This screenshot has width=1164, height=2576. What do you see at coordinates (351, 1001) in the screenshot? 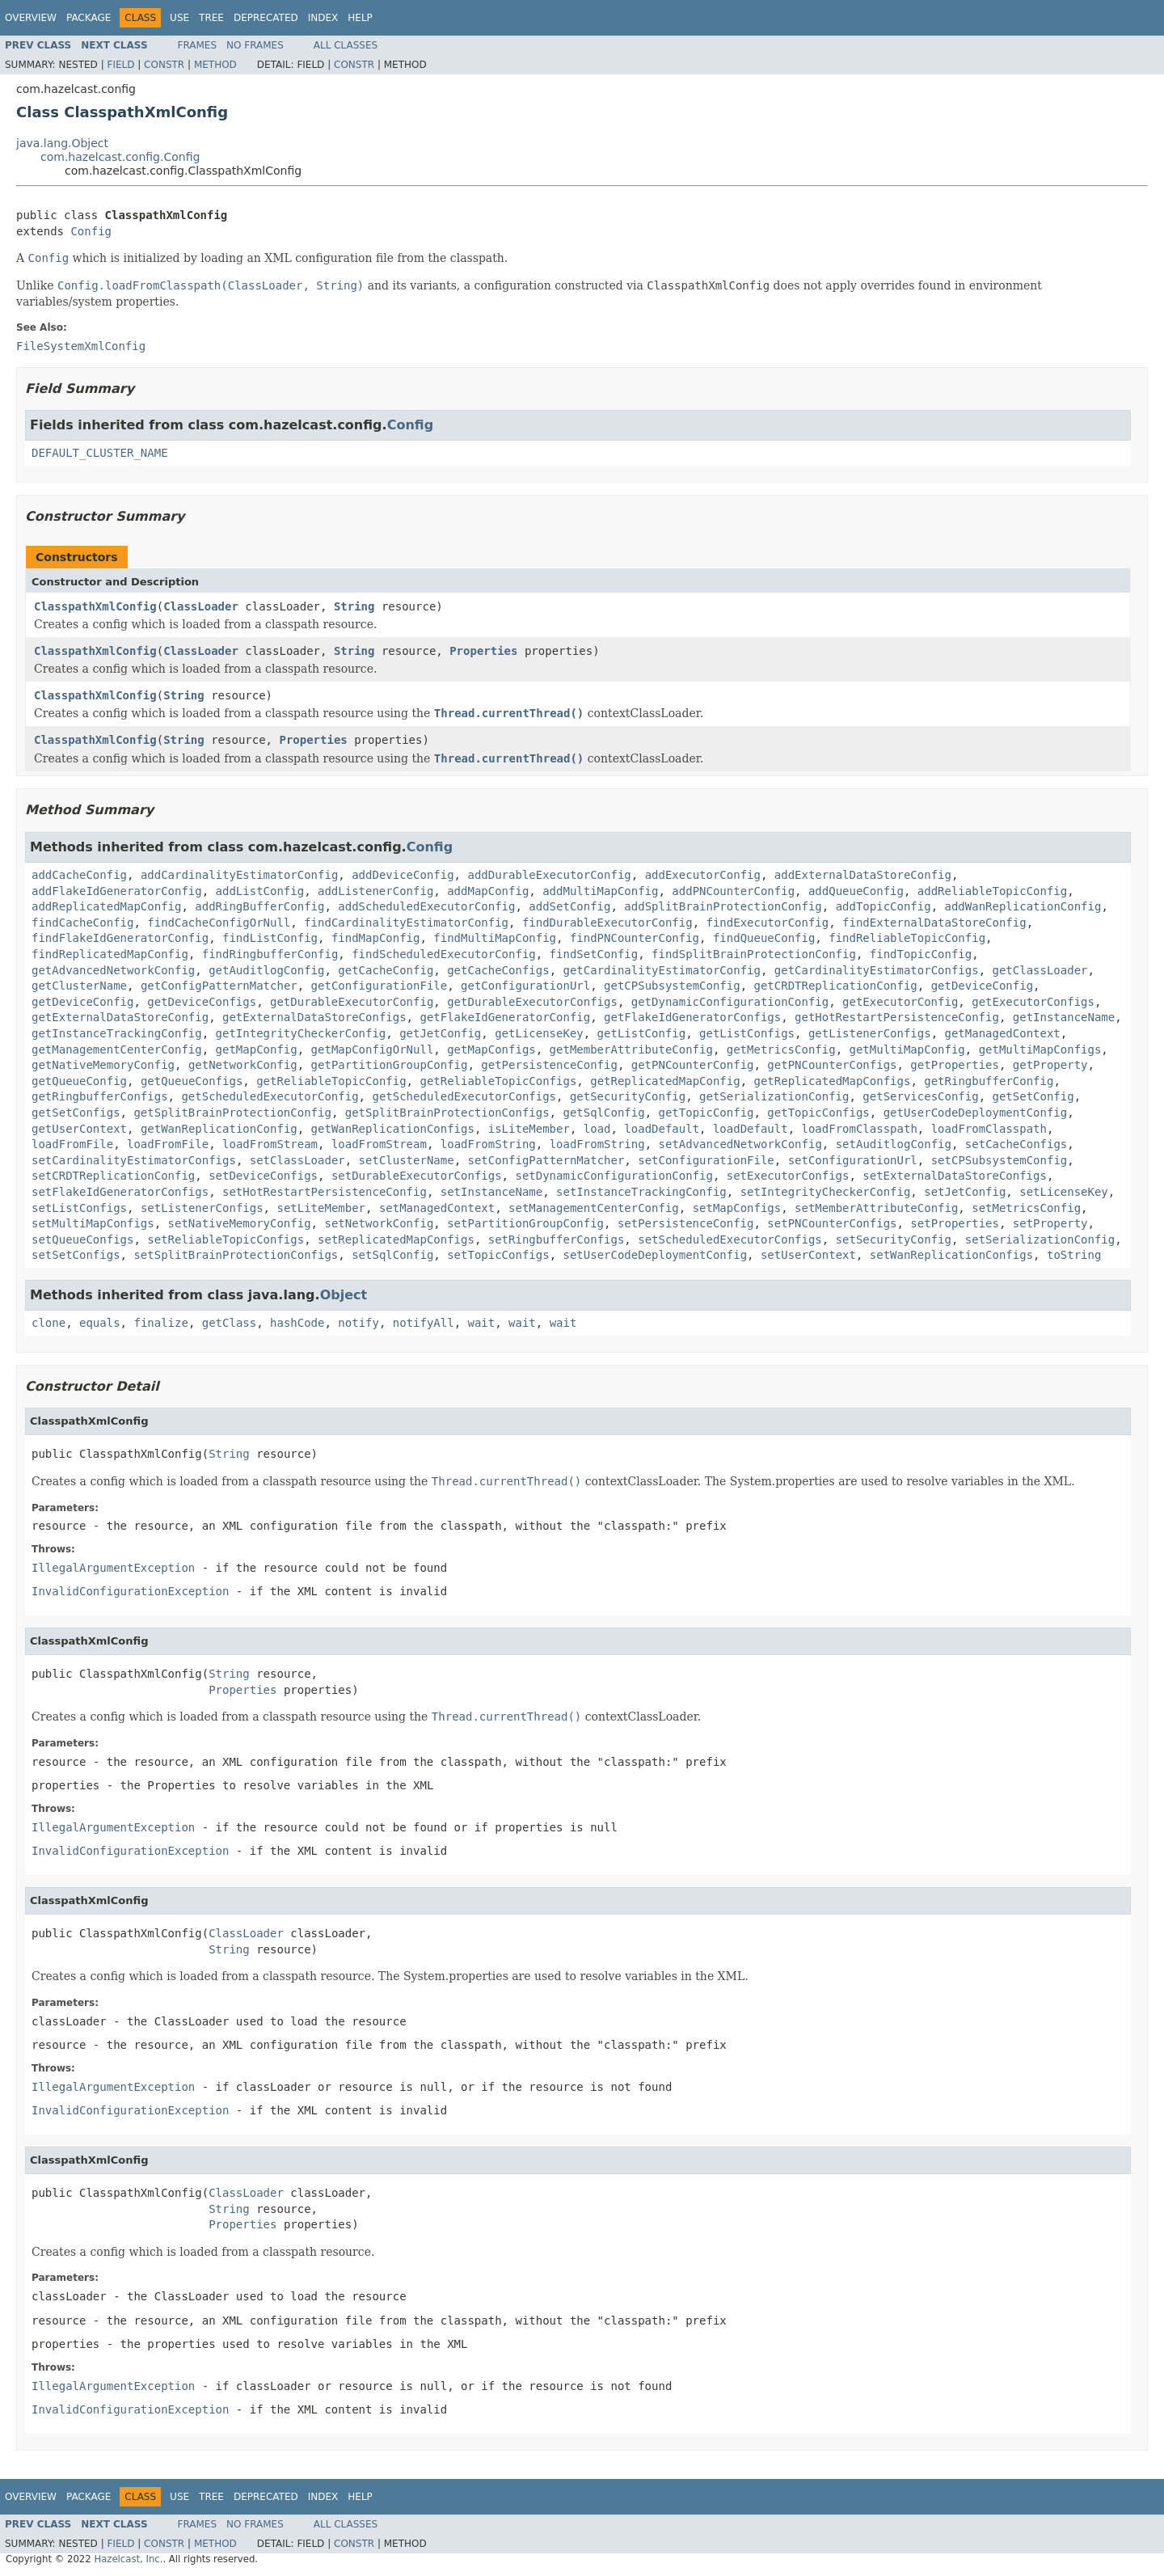
I see `getDurableExecutorConfig` at bounding box center [351, 1001].